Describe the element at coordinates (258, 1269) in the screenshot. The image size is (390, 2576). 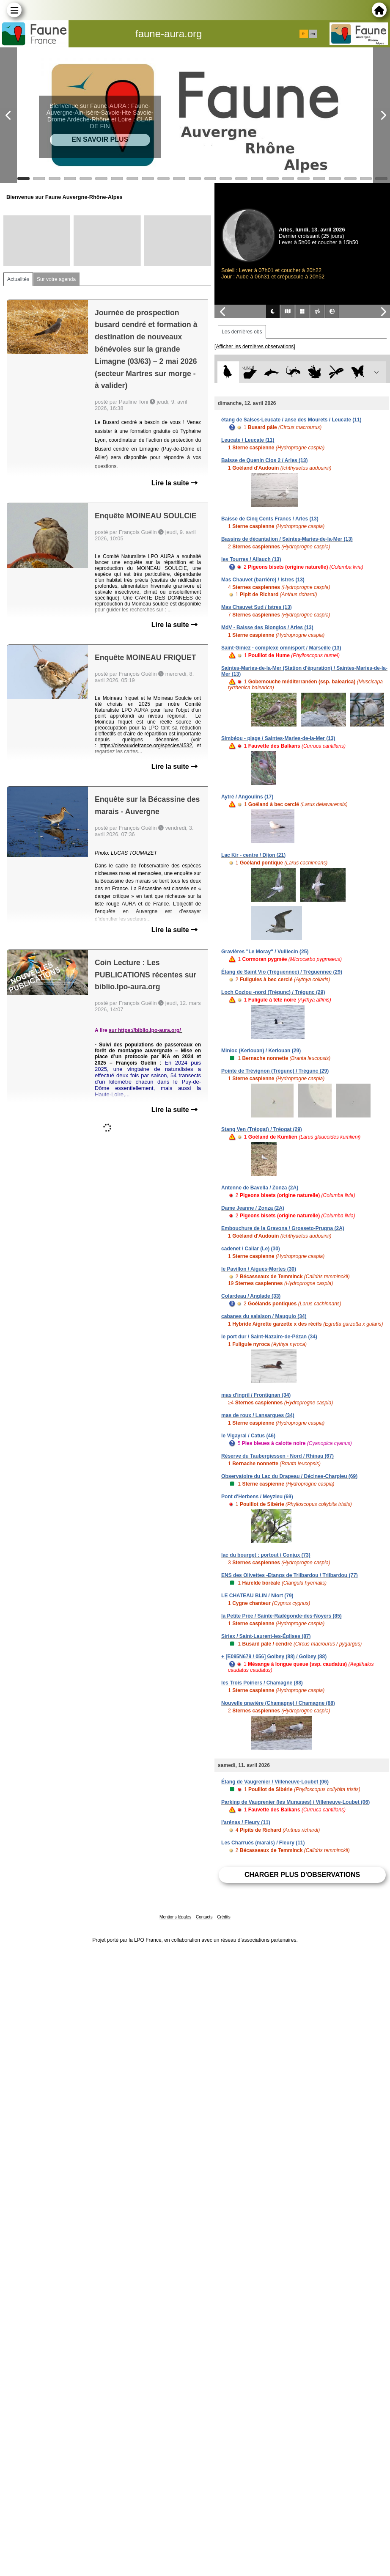
I see `le Pavillon / Aigues-Mortes (30)` at that location.